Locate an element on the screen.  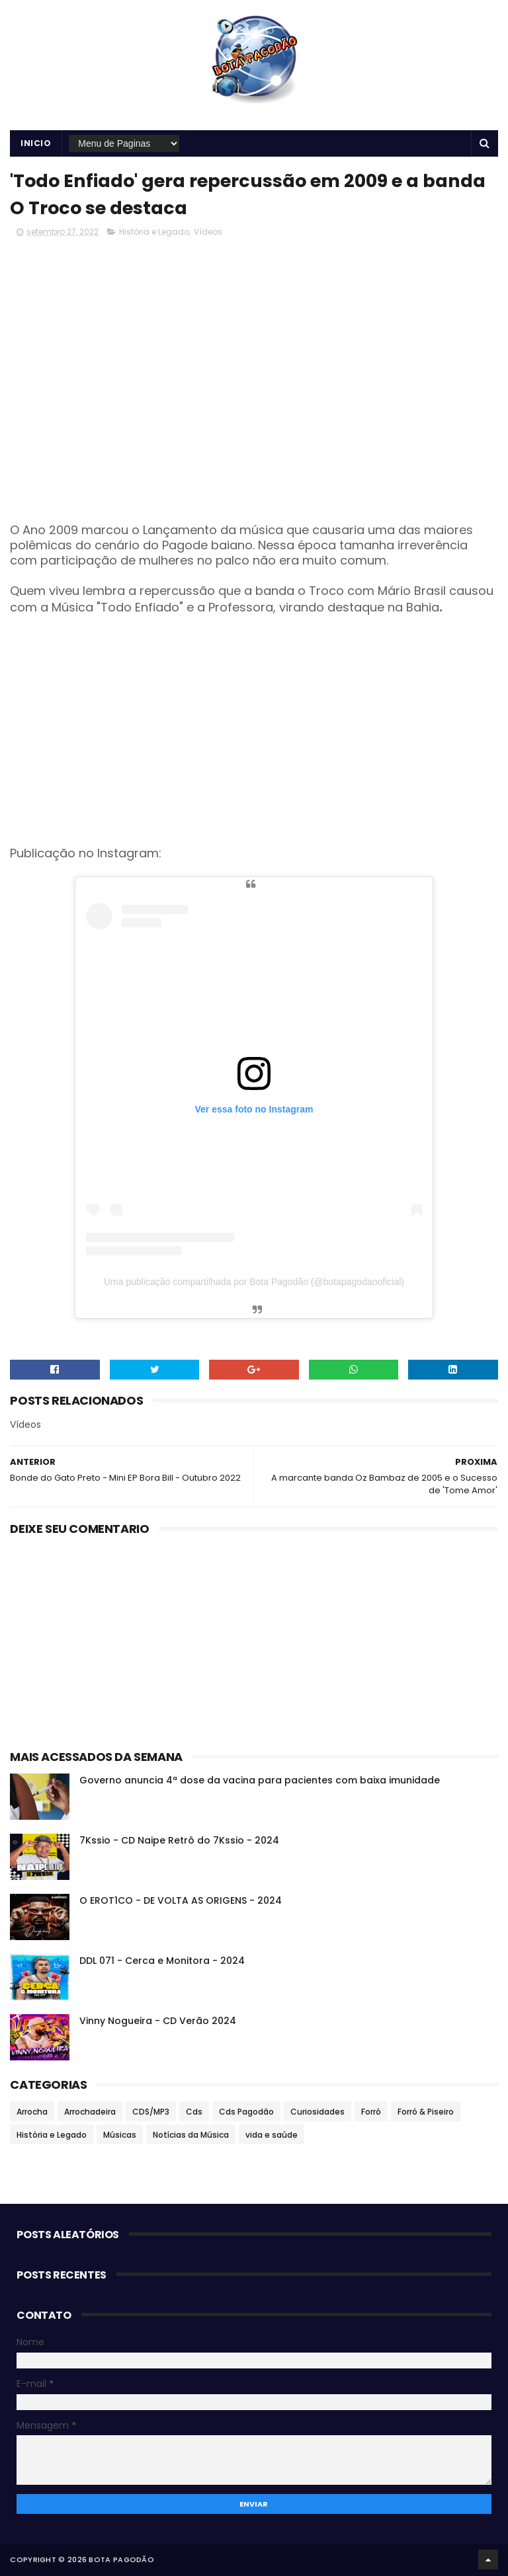
7Kssio - CD Naipe Retrô do 7Kssio - 2024 is located at coordinates (179, 1840).